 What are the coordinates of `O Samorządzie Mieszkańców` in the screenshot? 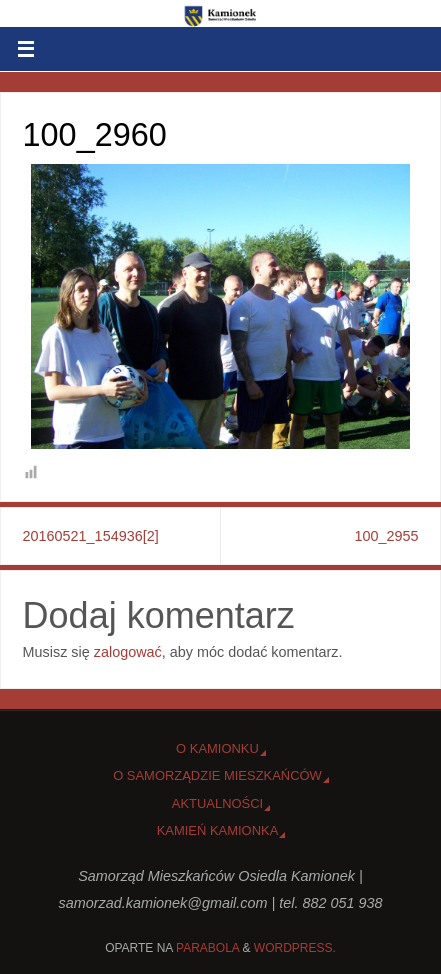 It's located at (217, 775).